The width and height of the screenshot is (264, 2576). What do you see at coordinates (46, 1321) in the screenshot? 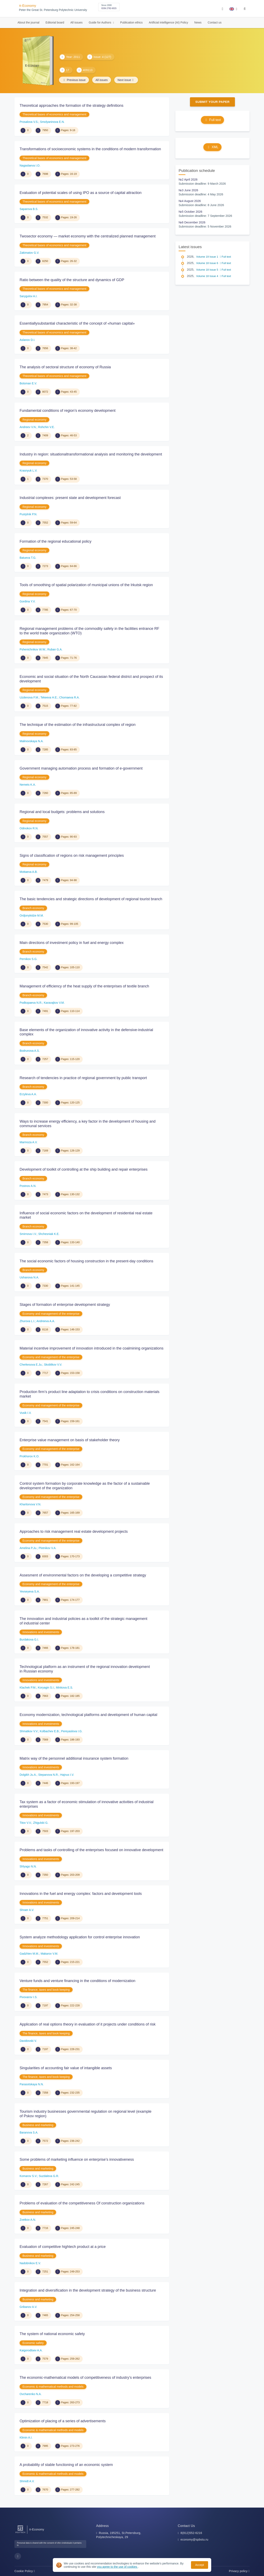
I see `Andreeva A.A.` at bounding box center [46, 1321].